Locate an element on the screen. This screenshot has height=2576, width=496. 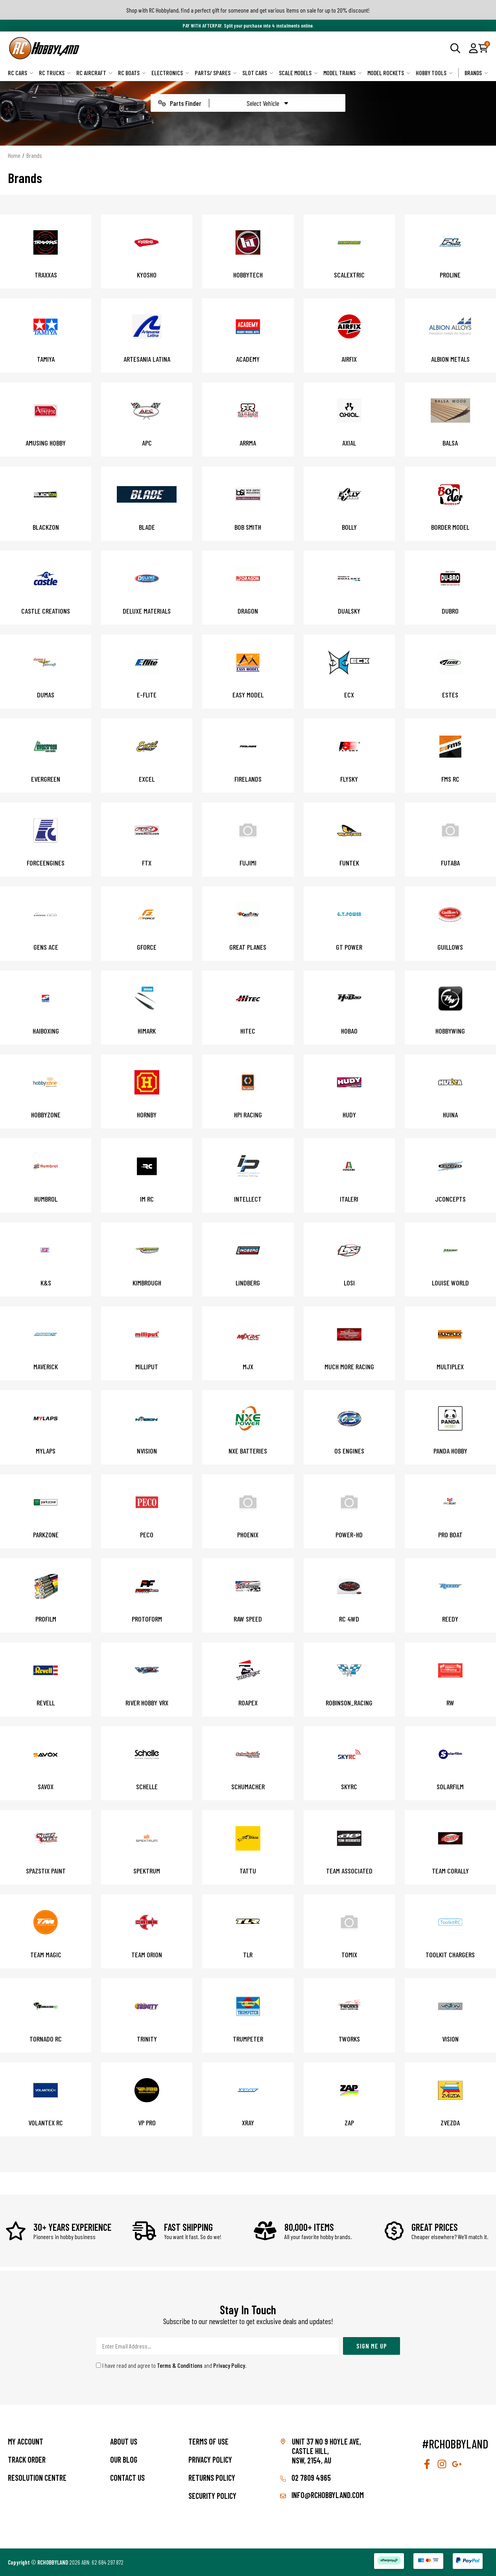
Privacy Policy is located at coordinates (229, 2365).